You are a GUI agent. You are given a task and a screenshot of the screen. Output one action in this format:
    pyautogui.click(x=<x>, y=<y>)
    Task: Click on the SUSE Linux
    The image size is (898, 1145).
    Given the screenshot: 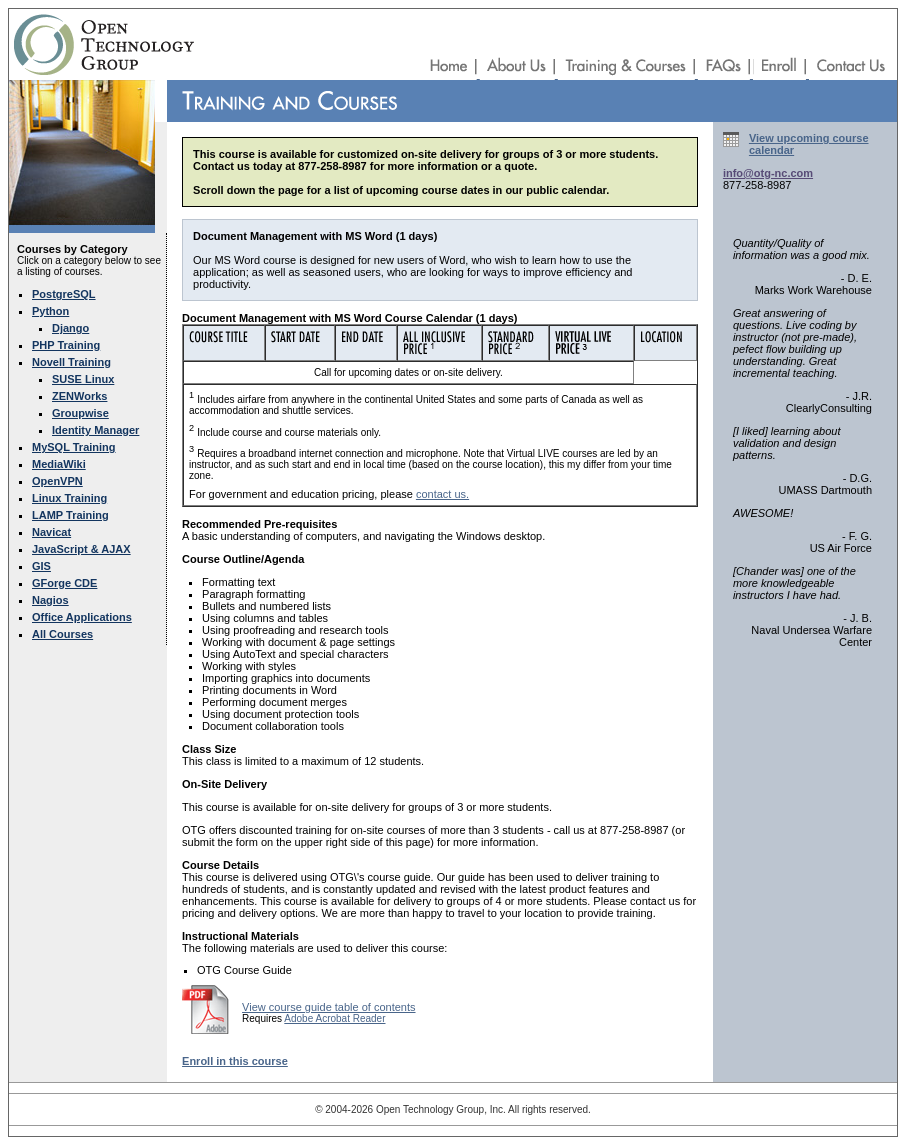 What is the action you would take?
    pyautogui.click(x=83, y=379)
    